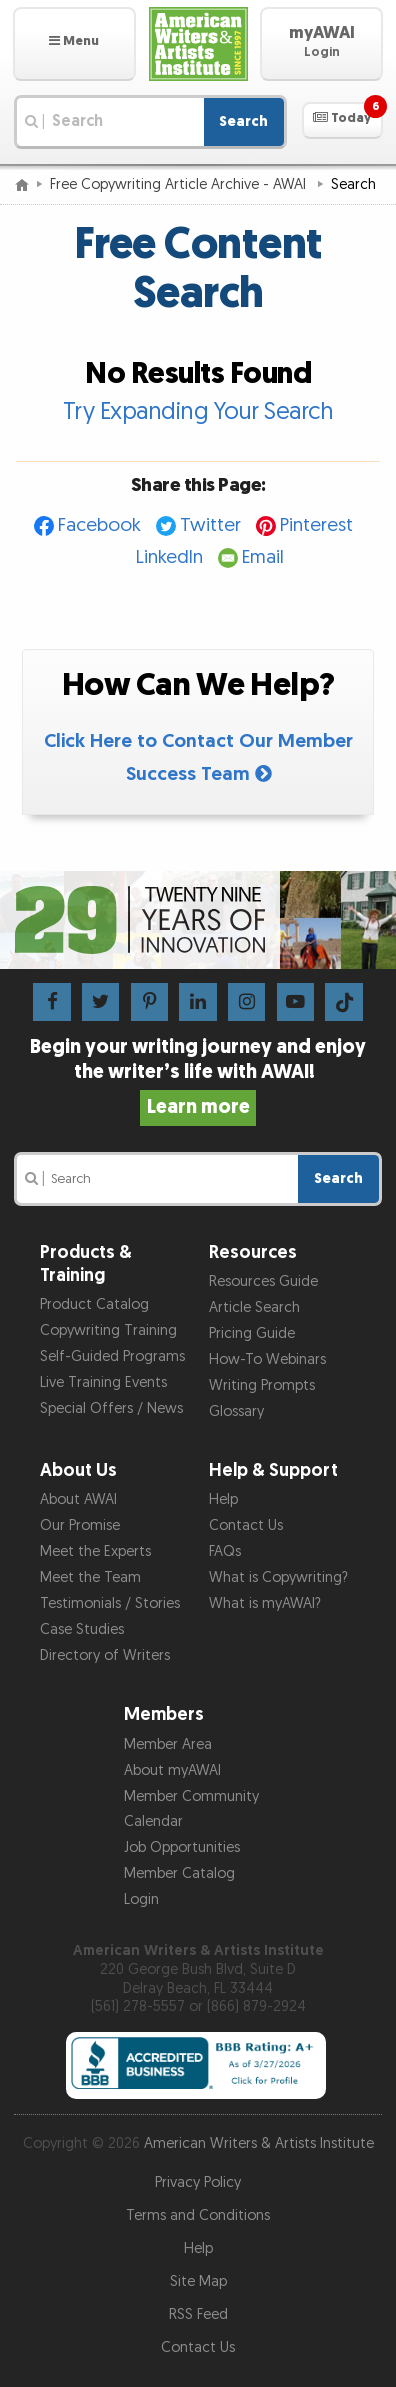  What do you see at coordinates (169, 557) in the screenshot?
I see `LinkedIn` at bounding box center [169, 557].